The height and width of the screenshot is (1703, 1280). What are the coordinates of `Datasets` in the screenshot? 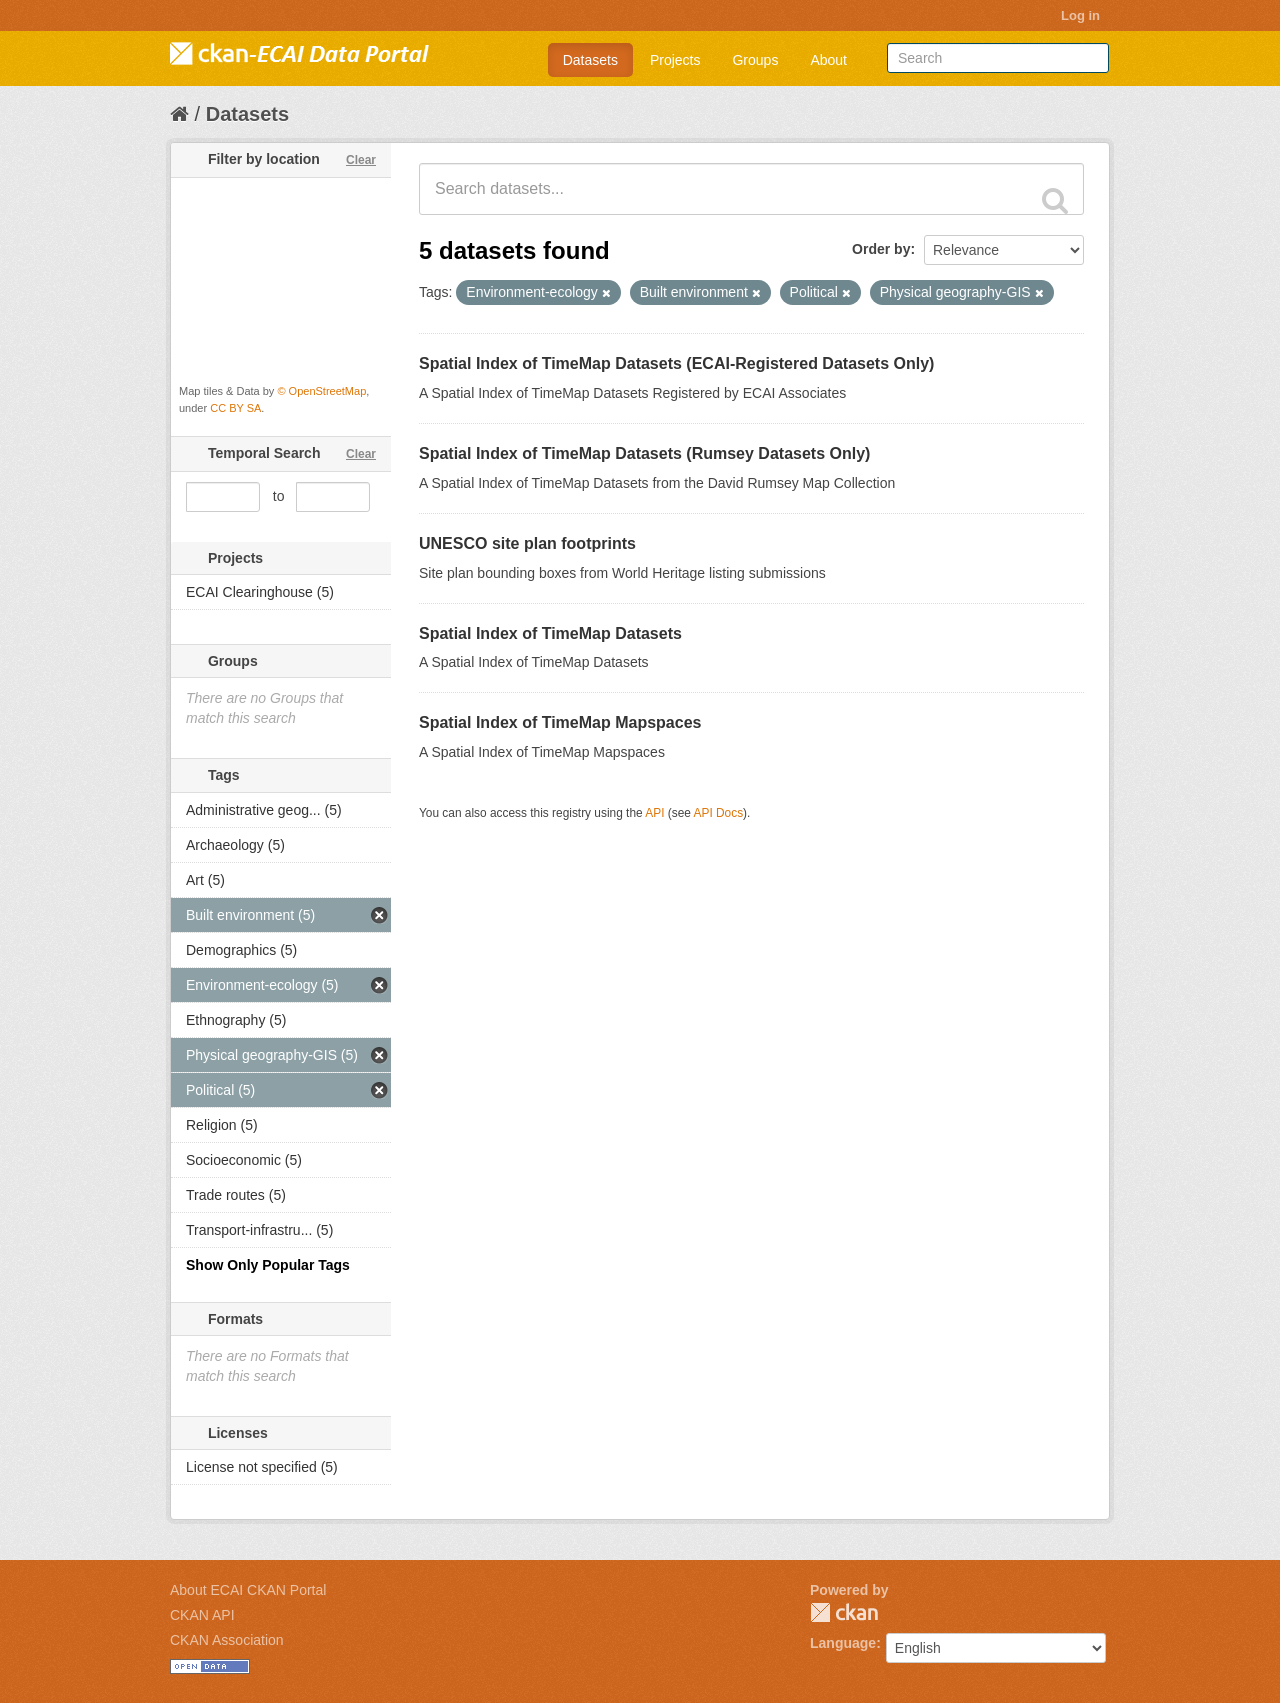 It's located at (590, 60).